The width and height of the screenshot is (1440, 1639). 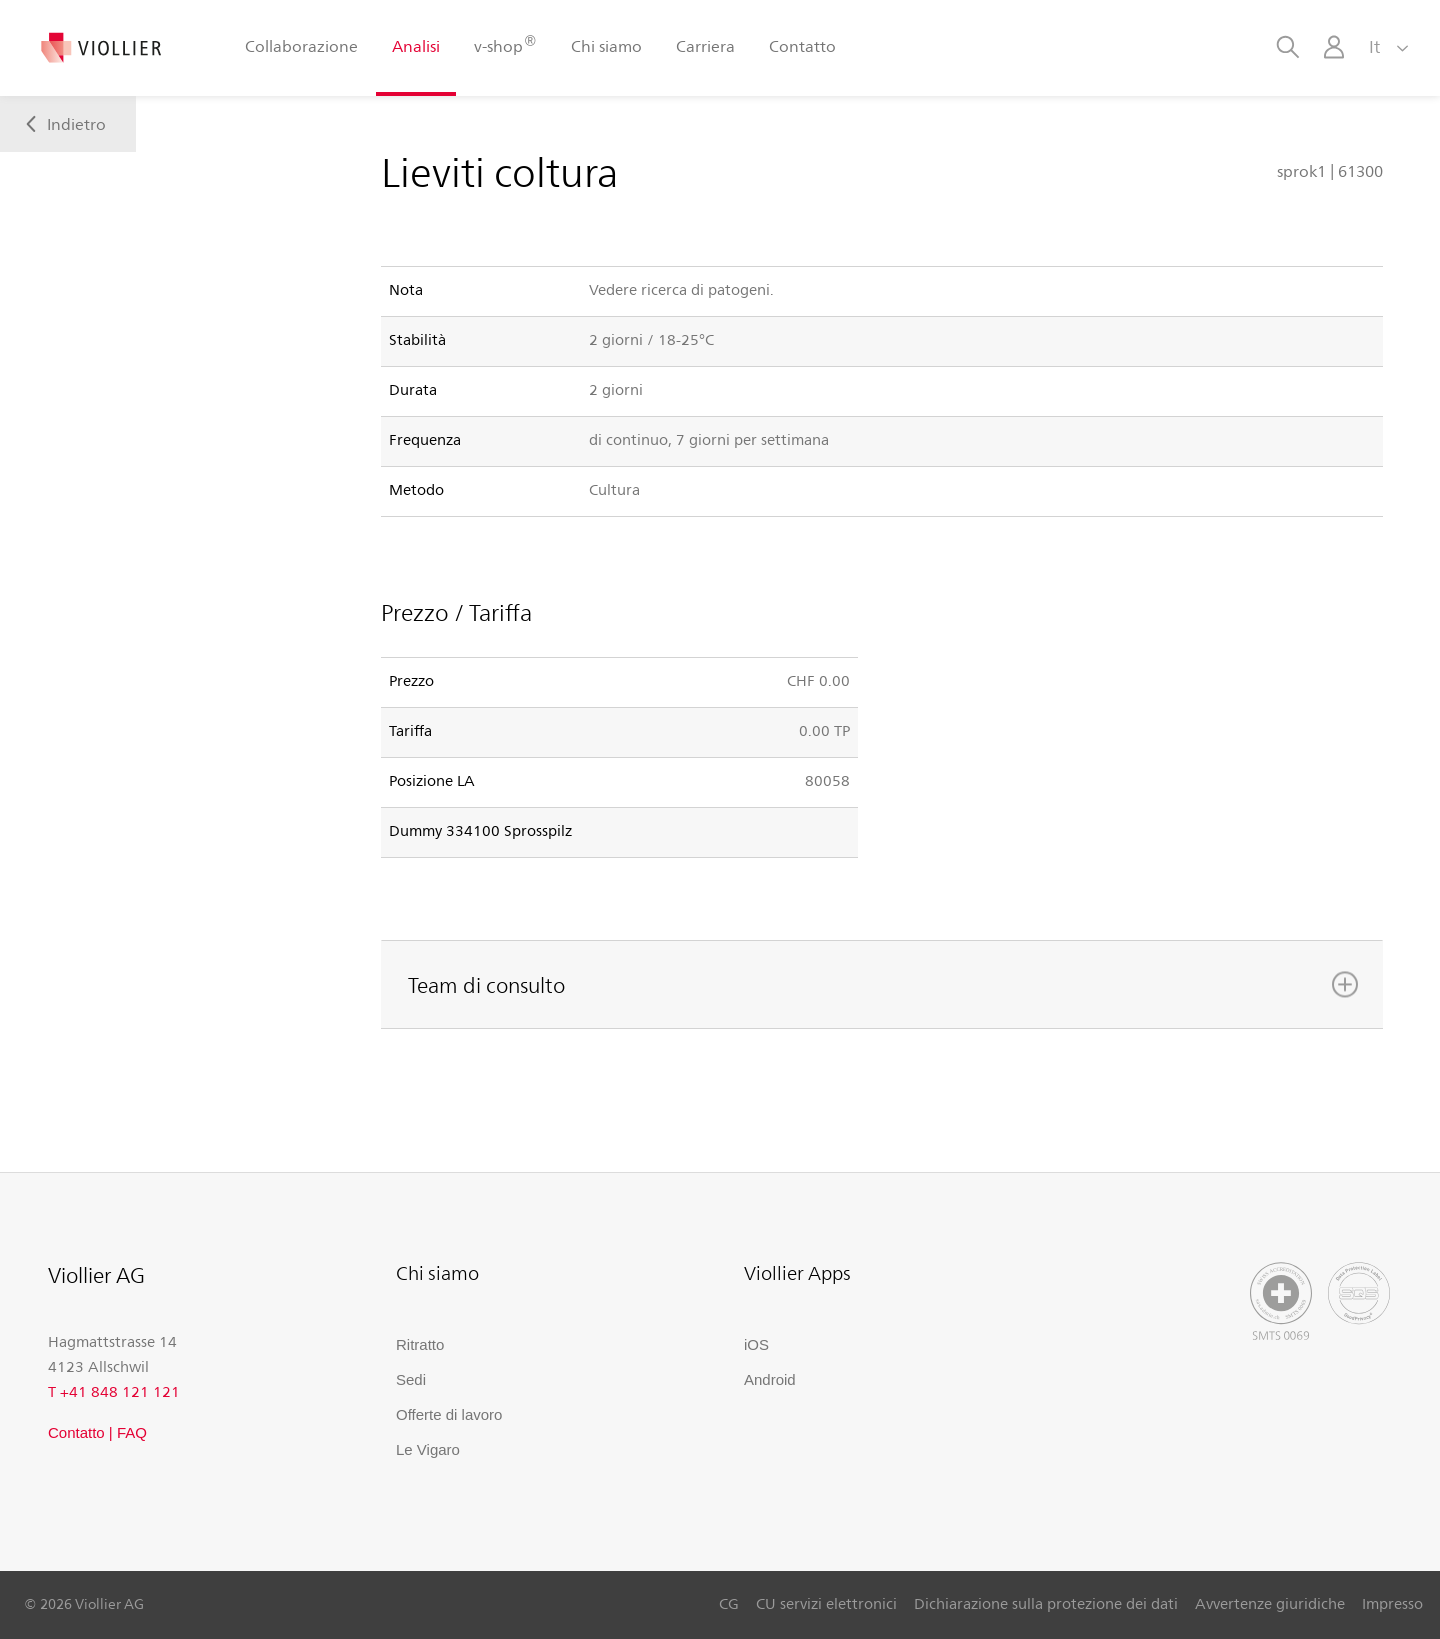 I want to click on CU servizi elettronici, so click(x=826, y=1603).